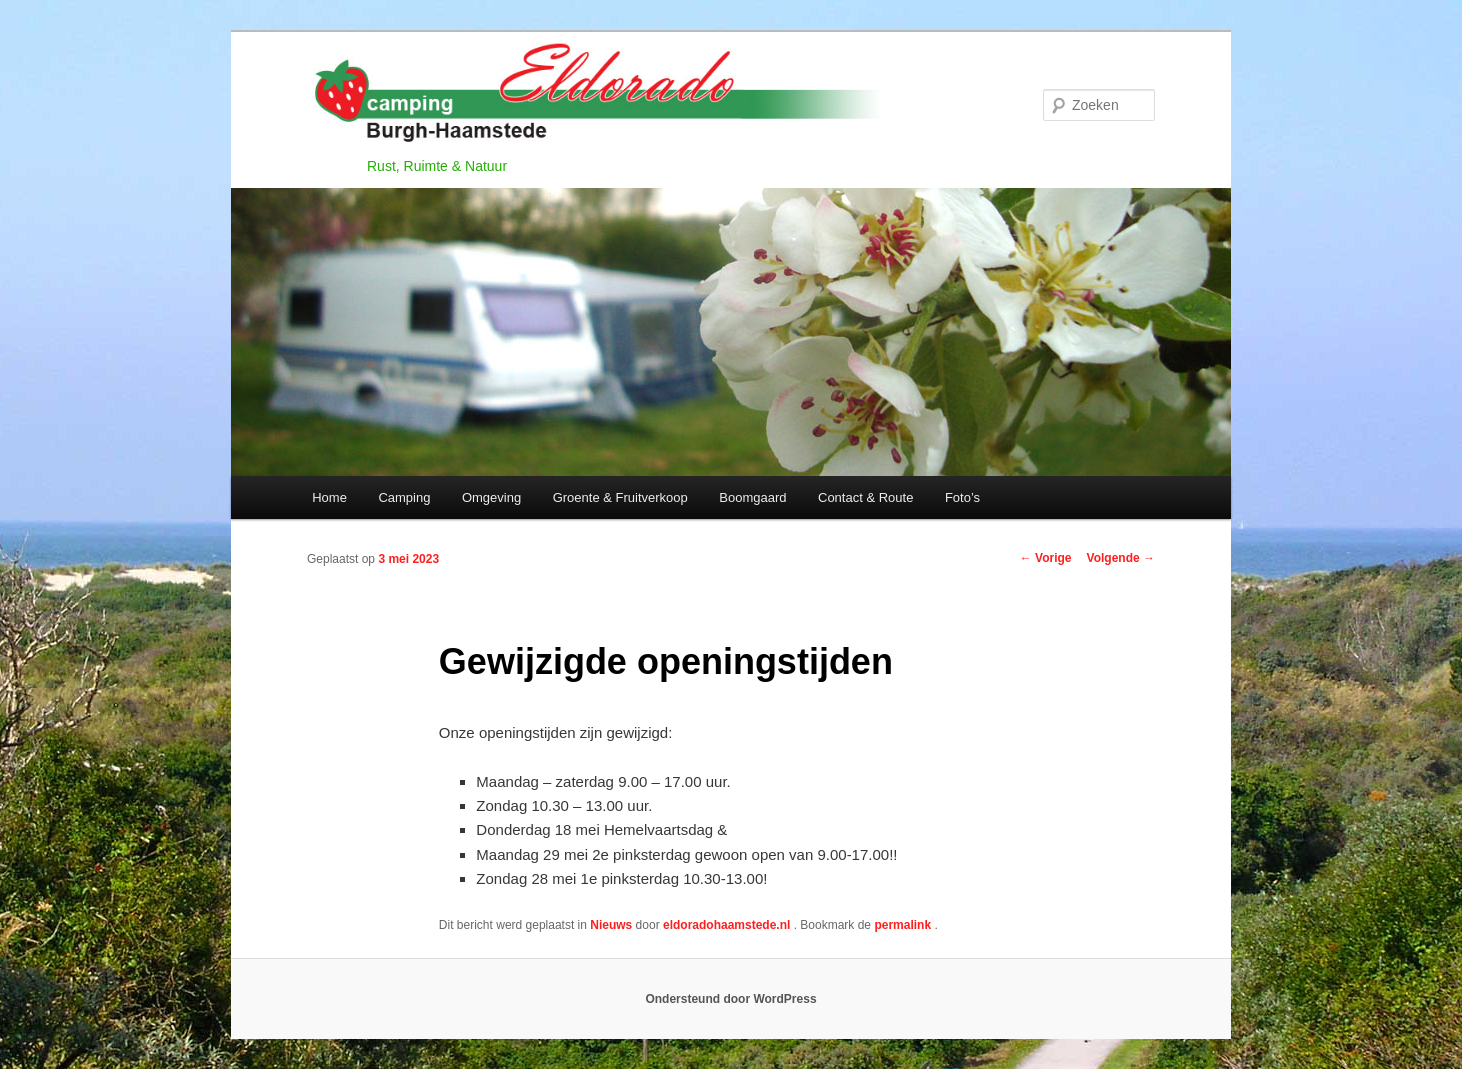 This screenshot has height=1069, width=1462. What do you see at coordinates (752, 497) in the screenshot?
I see `Boomgaard` at bounding box center [752, 497].